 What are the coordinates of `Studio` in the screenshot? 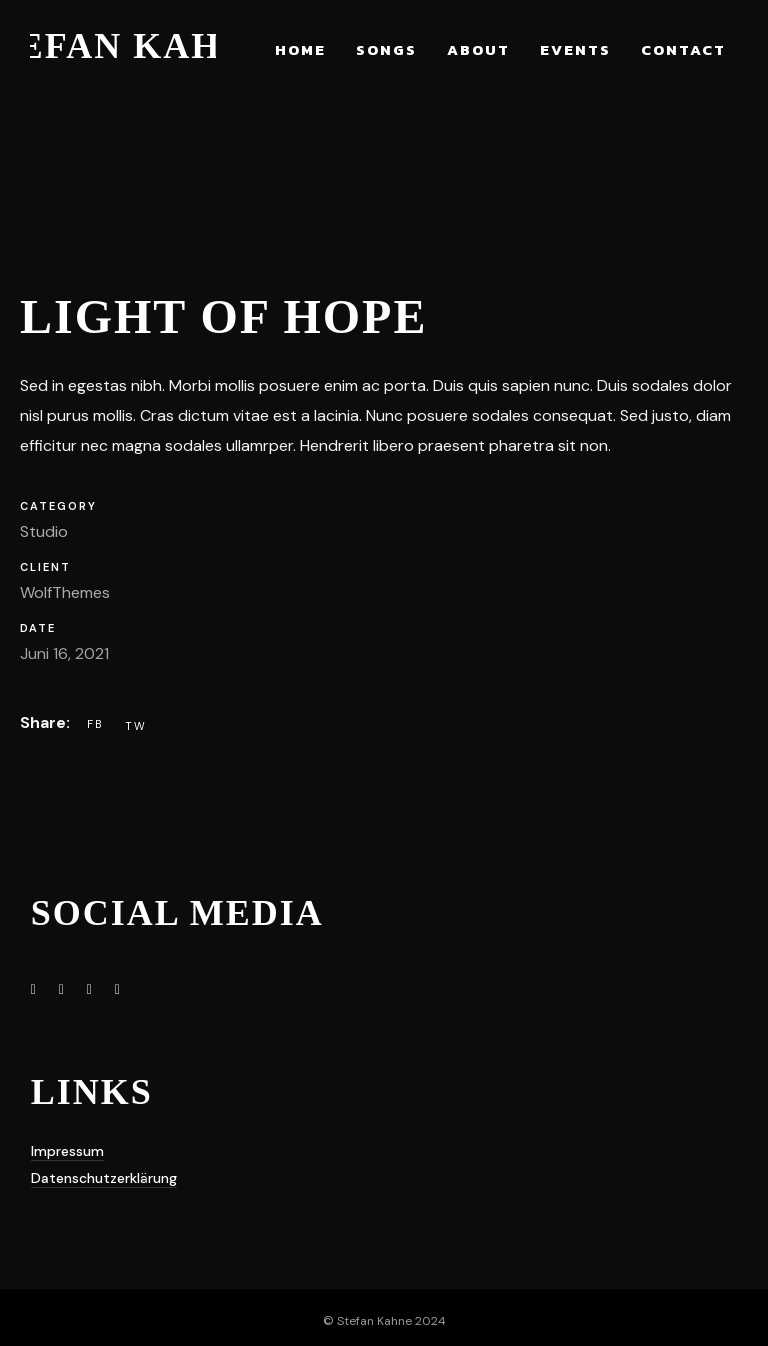 It's located at (44, 531).